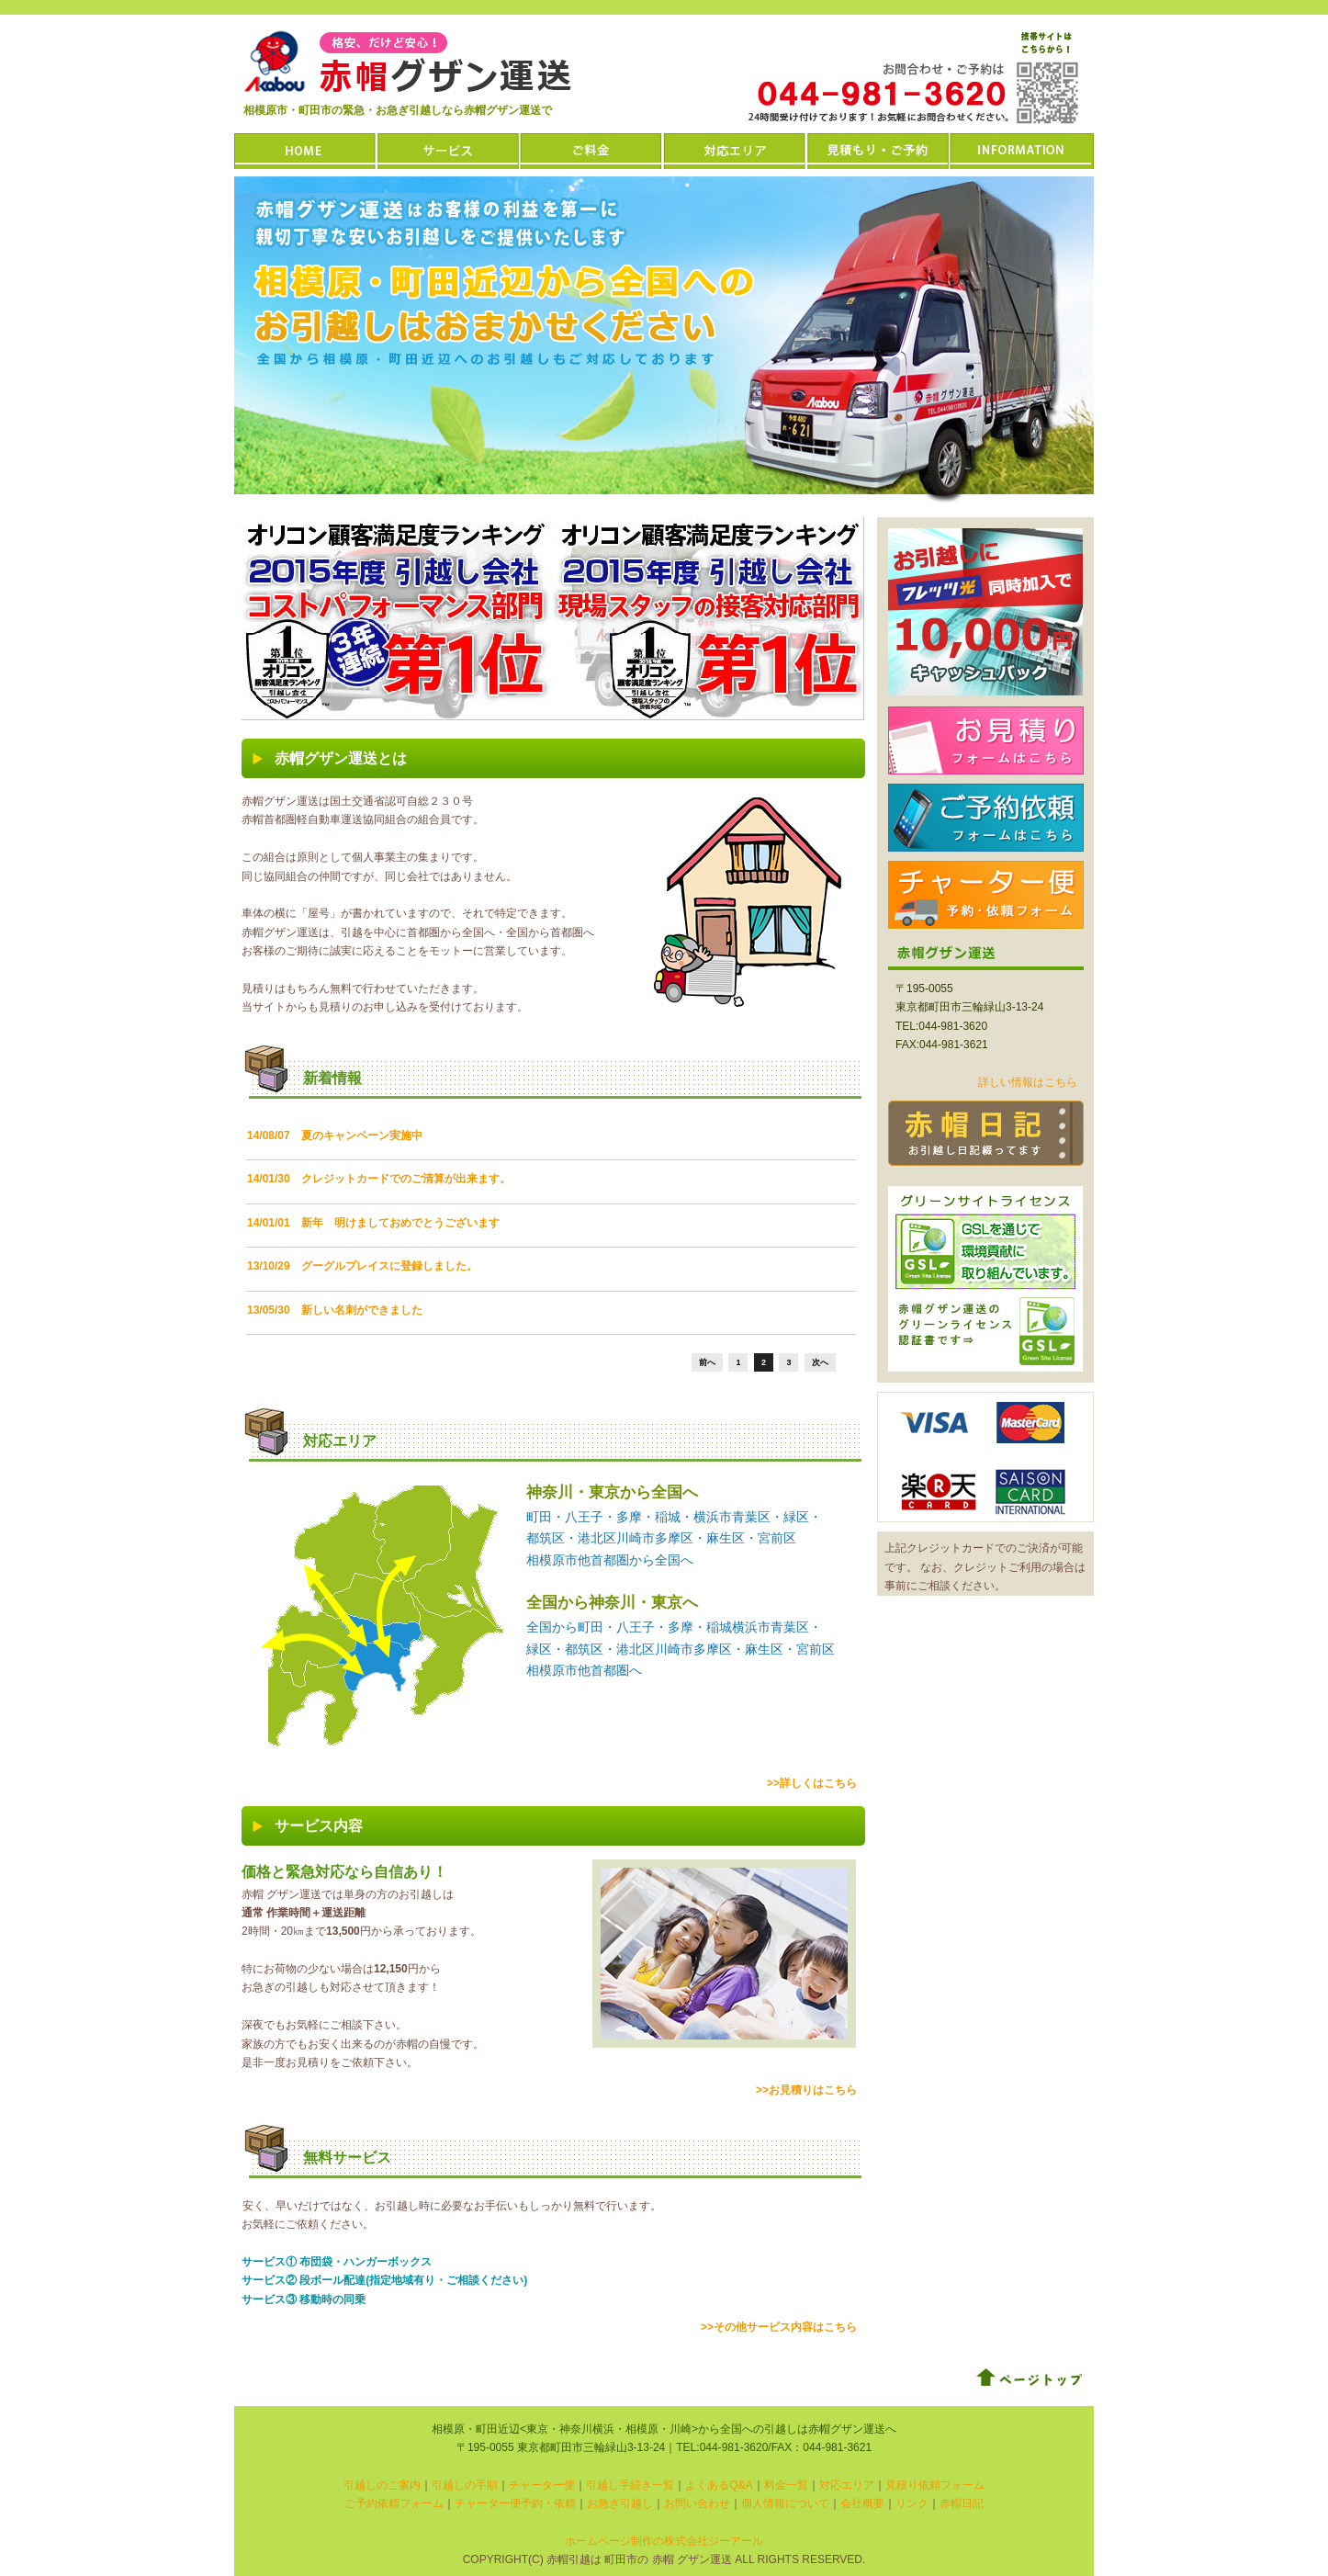 The height and width of the screenshot is (2576, 1328). Describe the element at coordinates (620, 2503) in the screenshot. I see `お急ぎ引越し` at that location.